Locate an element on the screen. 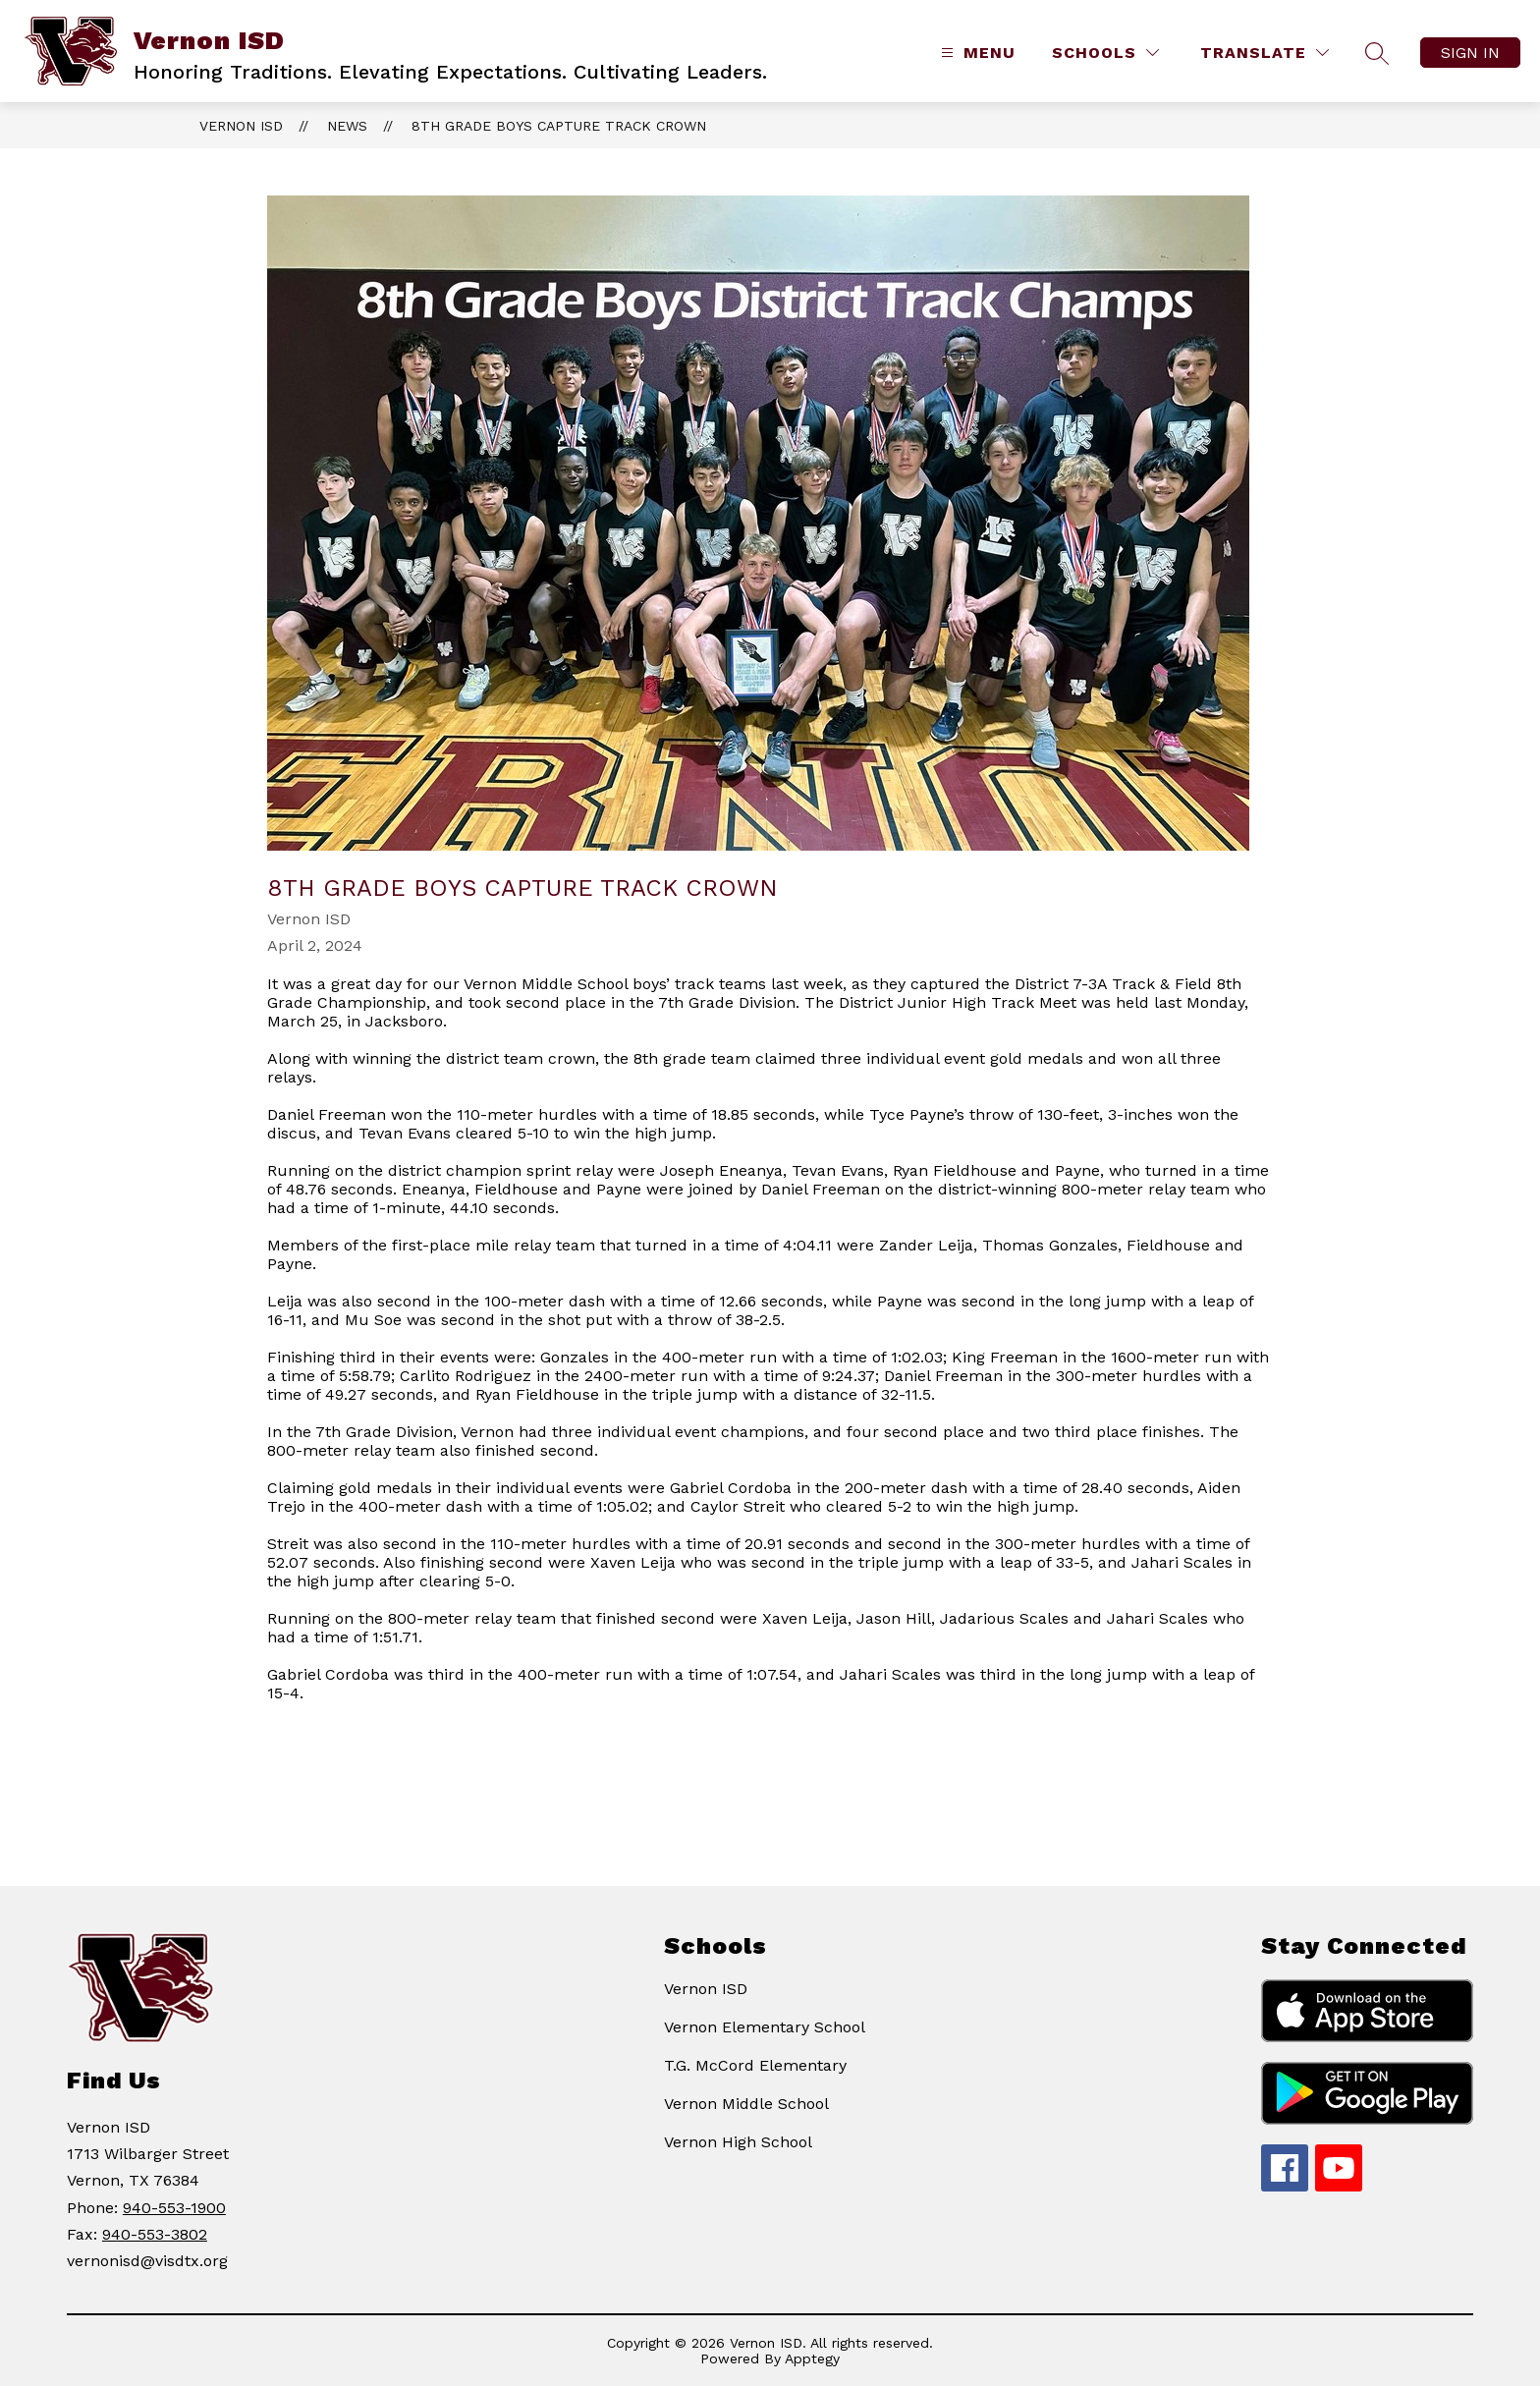  [Open menu] is located at coordinates (976, 52).